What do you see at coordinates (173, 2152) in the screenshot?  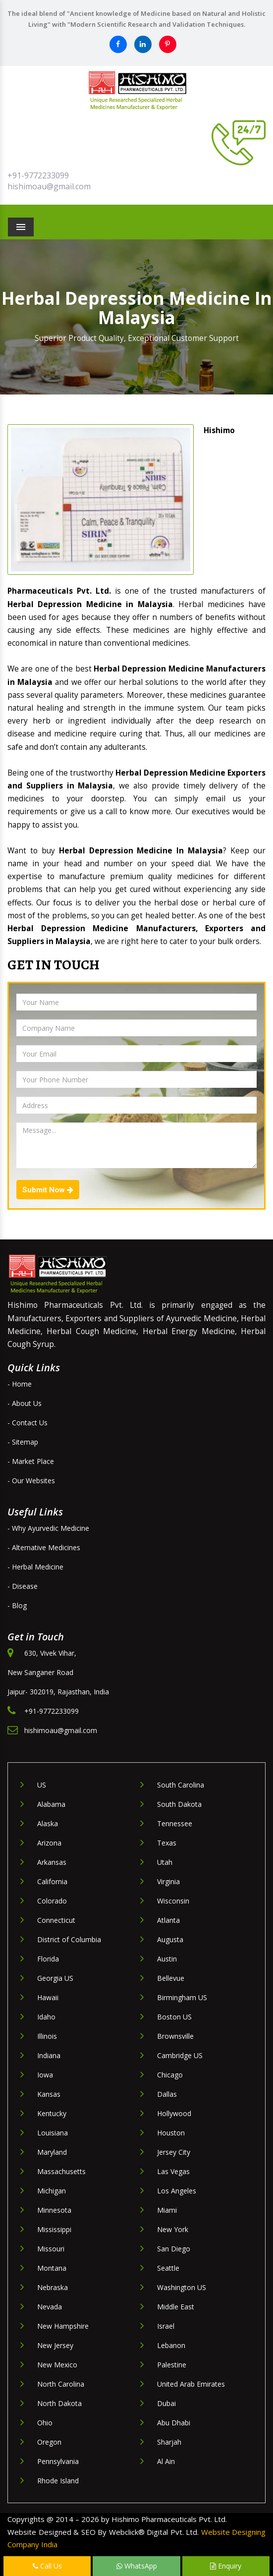 I see `Jersey City` at bounding box center [173, 2152].